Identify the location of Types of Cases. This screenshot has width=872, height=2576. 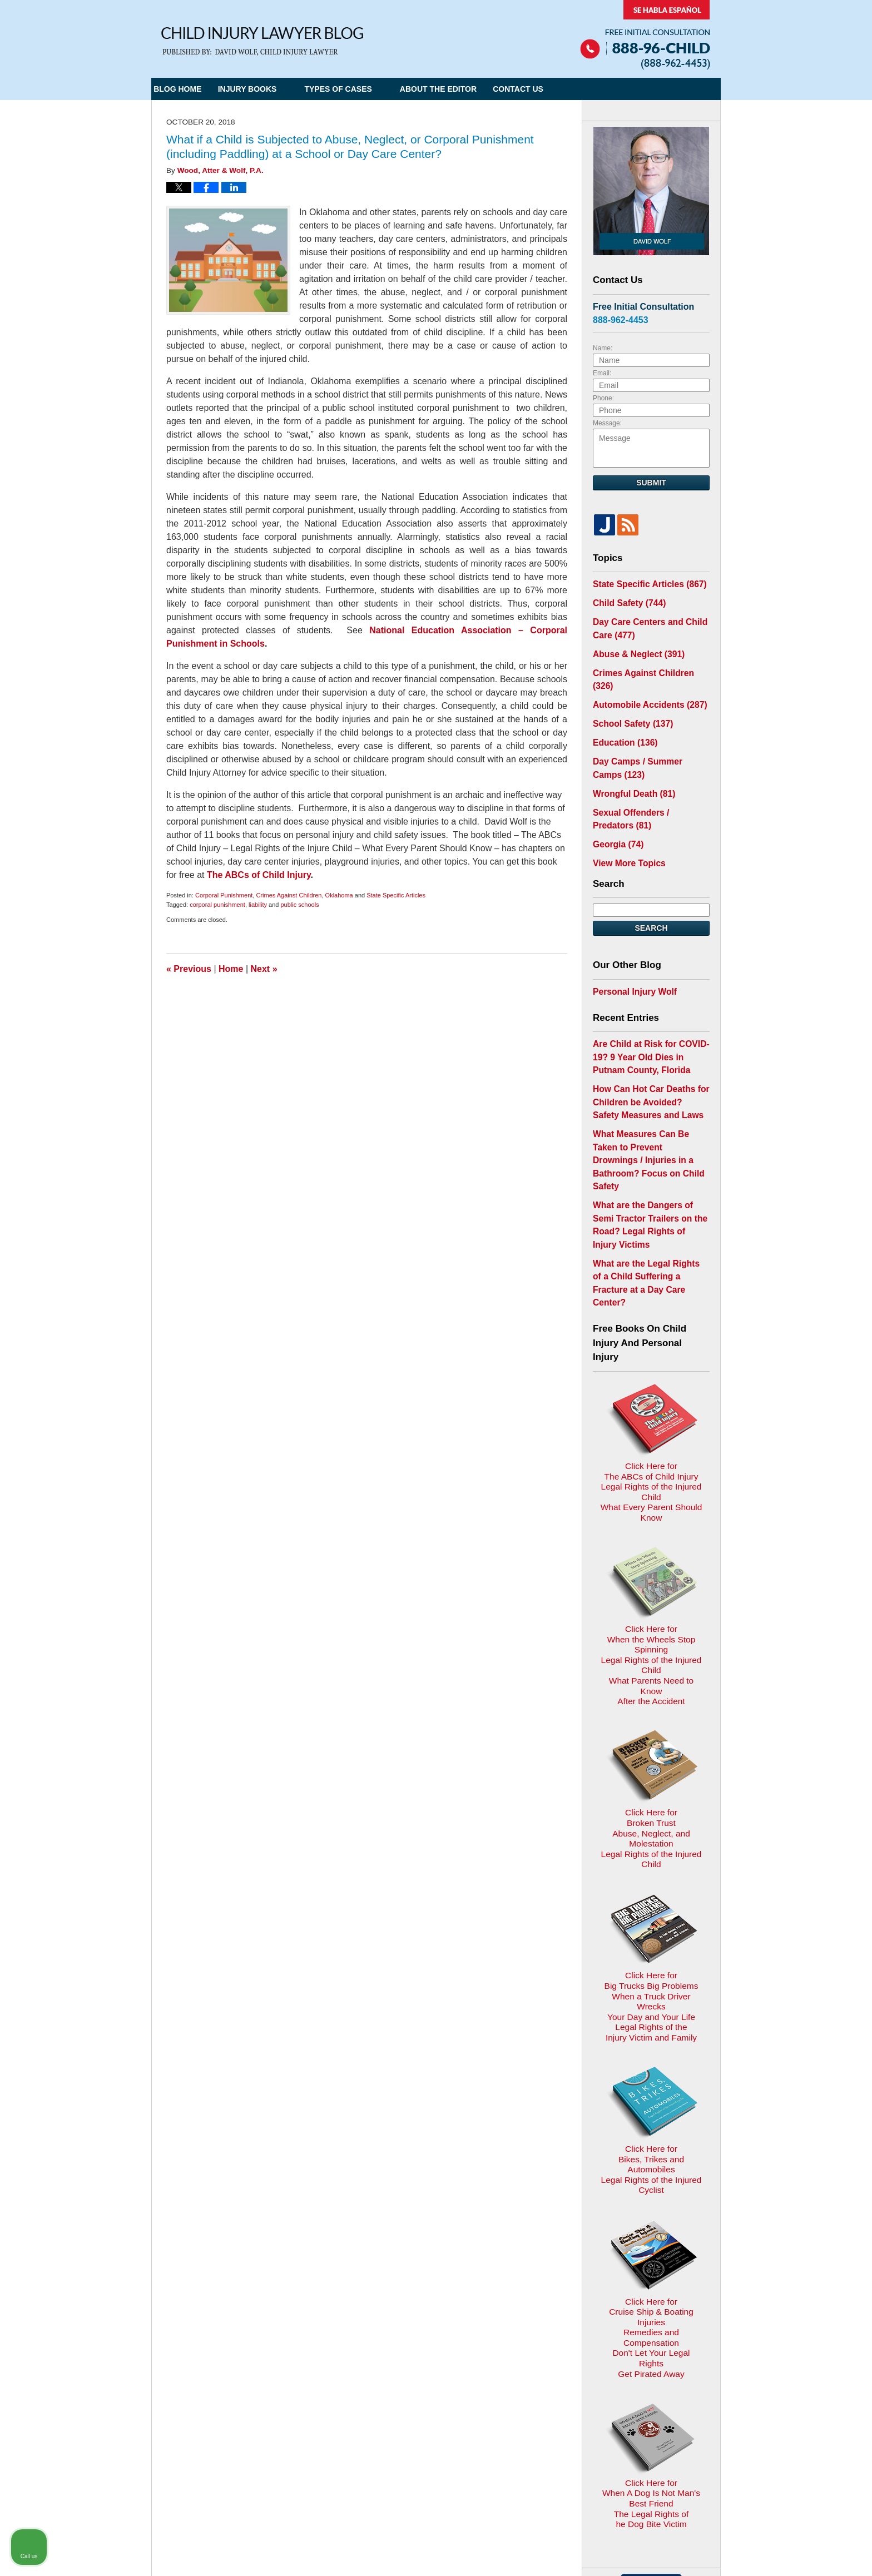
(361, 89).